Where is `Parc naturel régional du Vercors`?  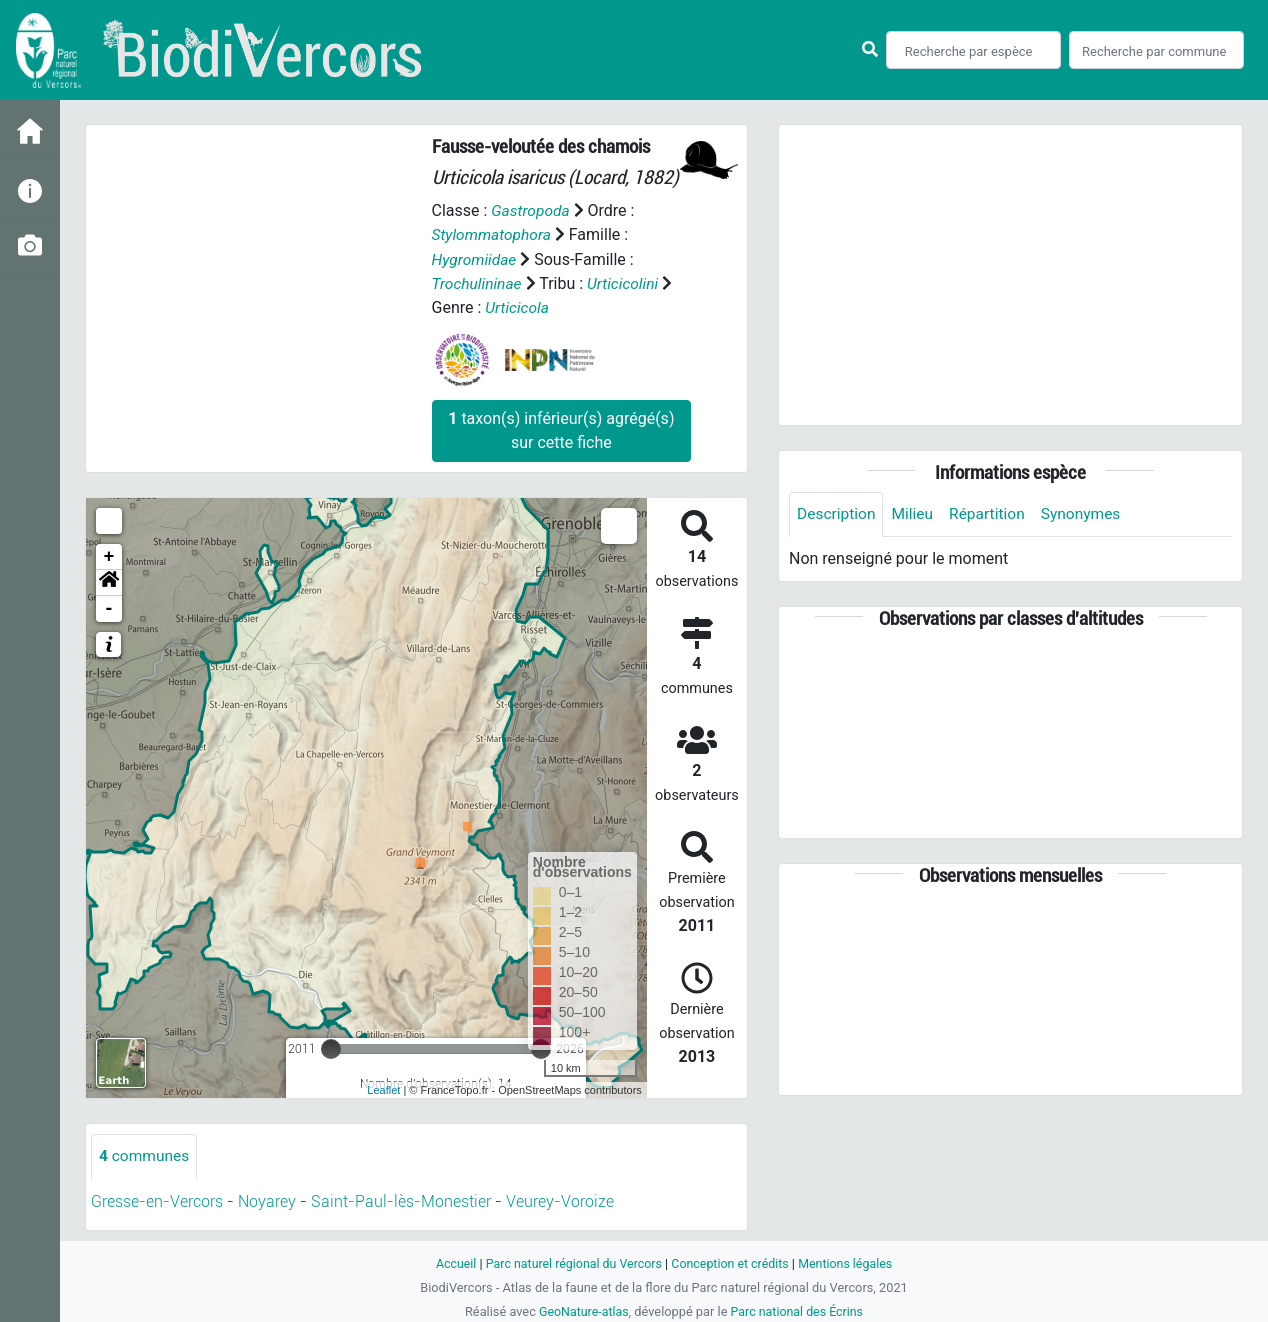 Parc naturel régional du Vercors is located at coordinates (571, 1262).